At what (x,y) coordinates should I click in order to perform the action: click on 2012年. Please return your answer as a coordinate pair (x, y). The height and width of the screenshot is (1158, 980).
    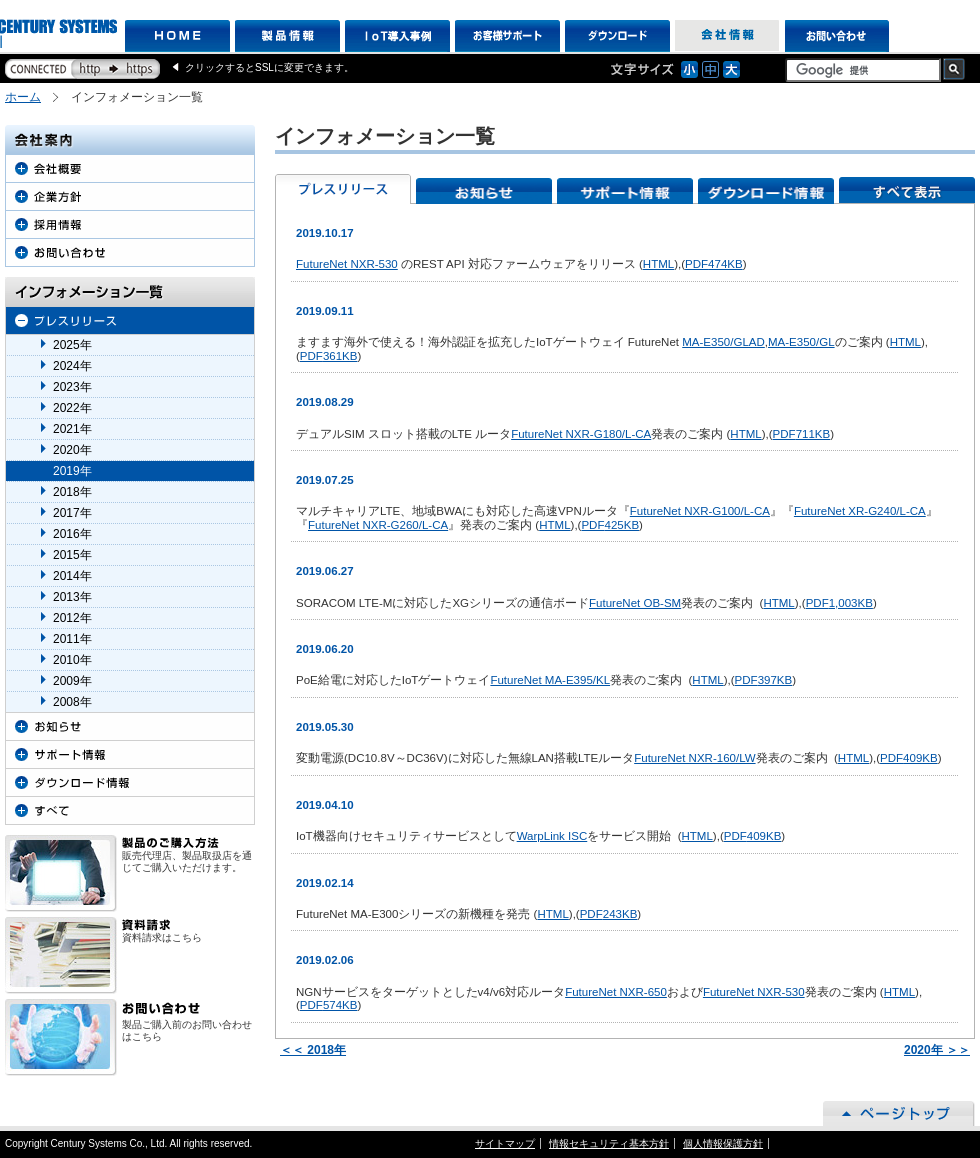
    Looking at the image, I should click on (72, 618).